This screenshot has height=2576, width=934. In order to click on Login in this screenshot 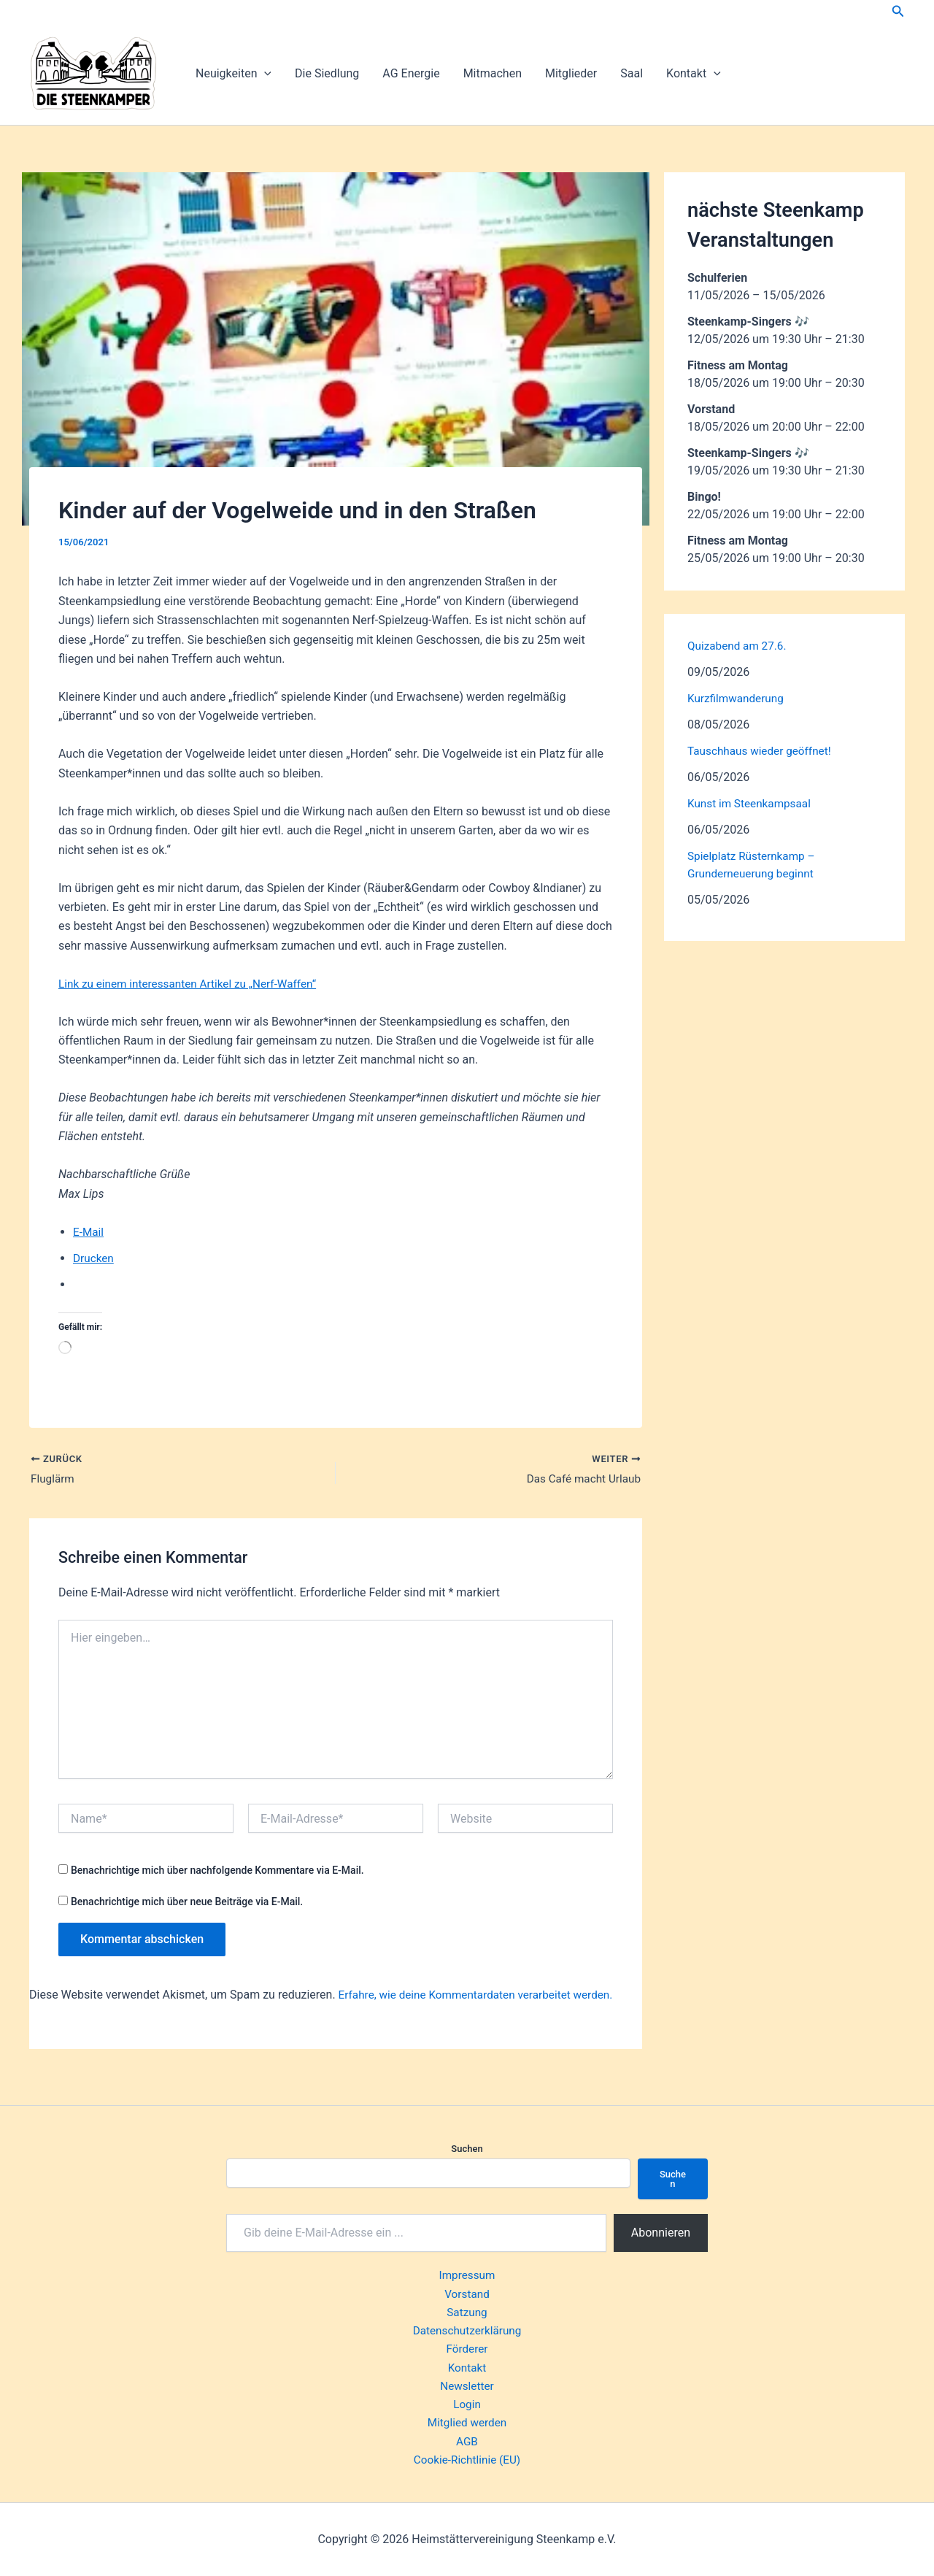, I will do `click(466, 2402)`.